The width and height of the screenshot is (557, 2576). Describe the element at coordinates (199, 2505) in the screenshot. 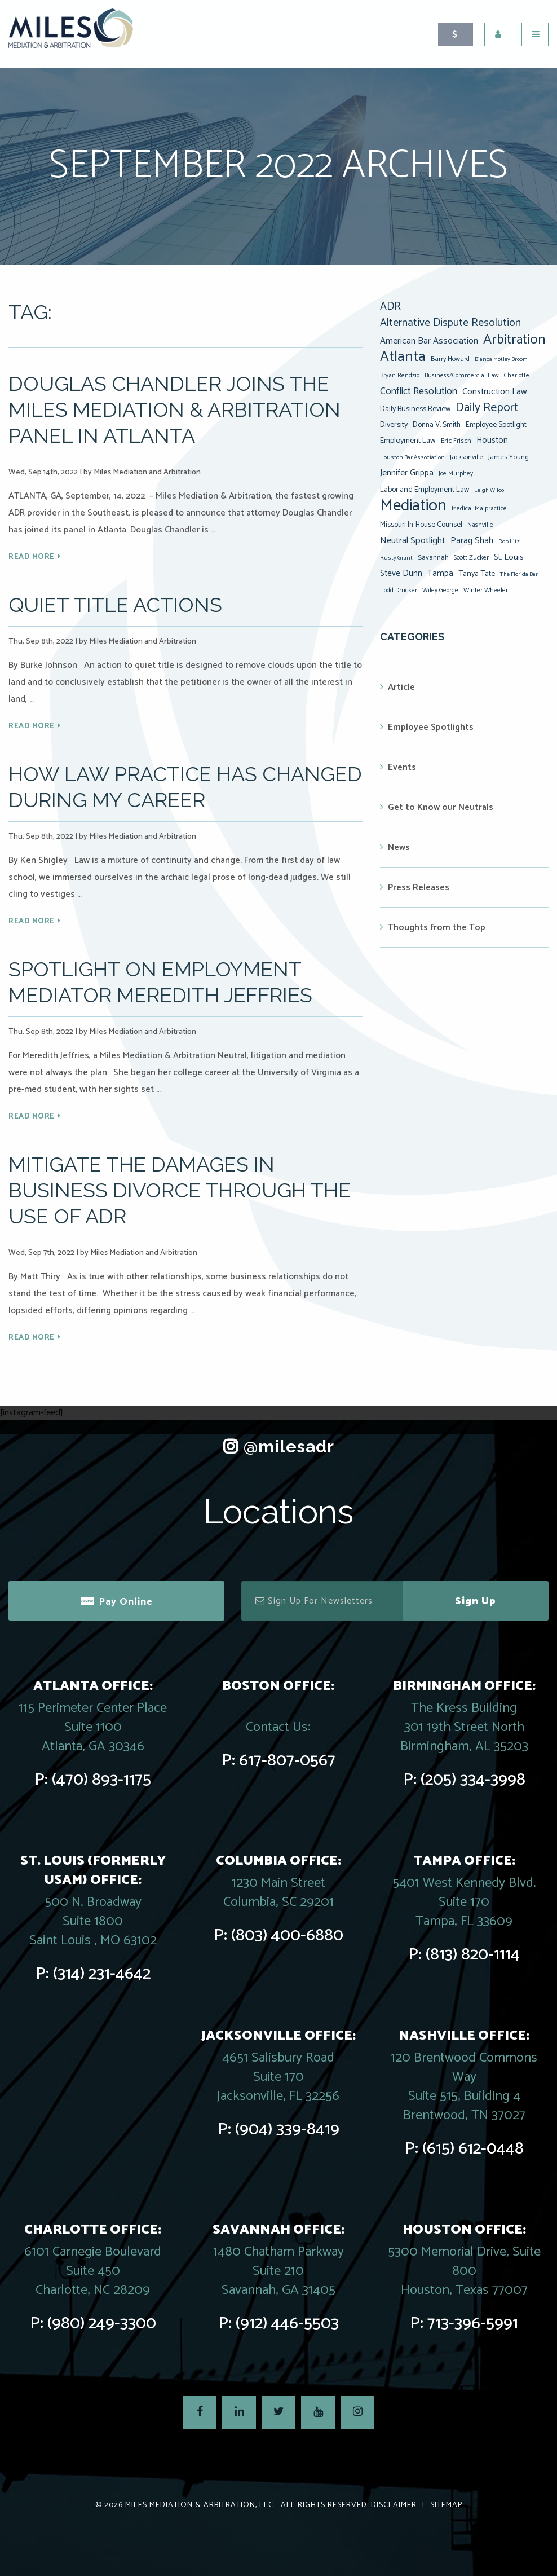

I see `Miles Mediation & Arbitration, LLC` at that location.